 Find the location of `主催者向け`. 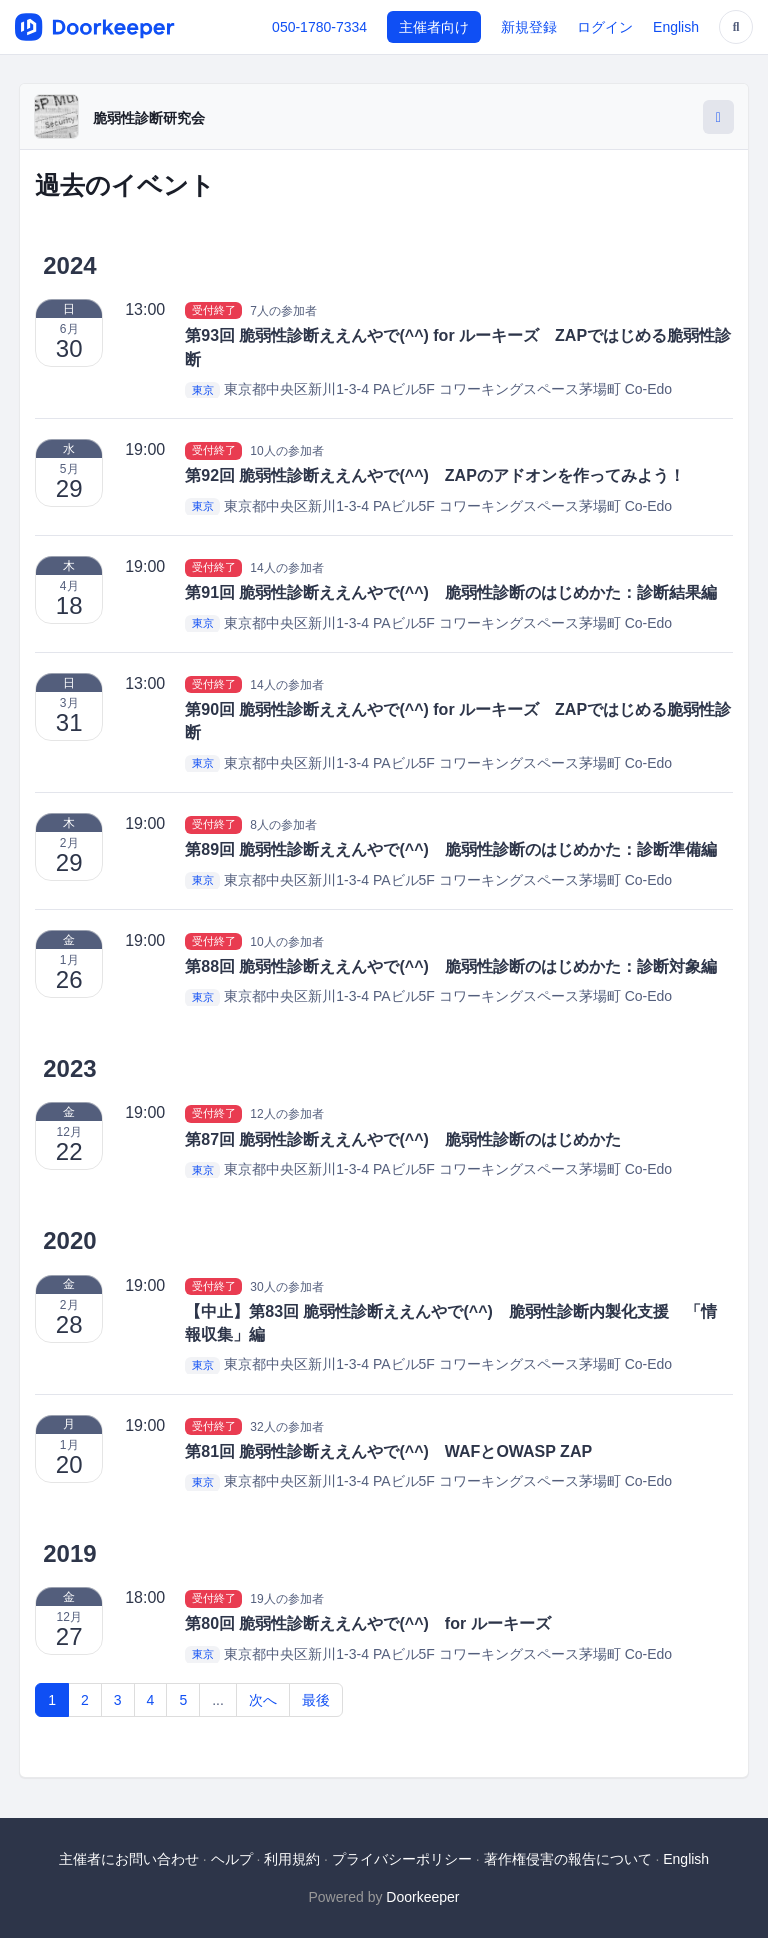

主催者向け is located at coordinates (434, 27).